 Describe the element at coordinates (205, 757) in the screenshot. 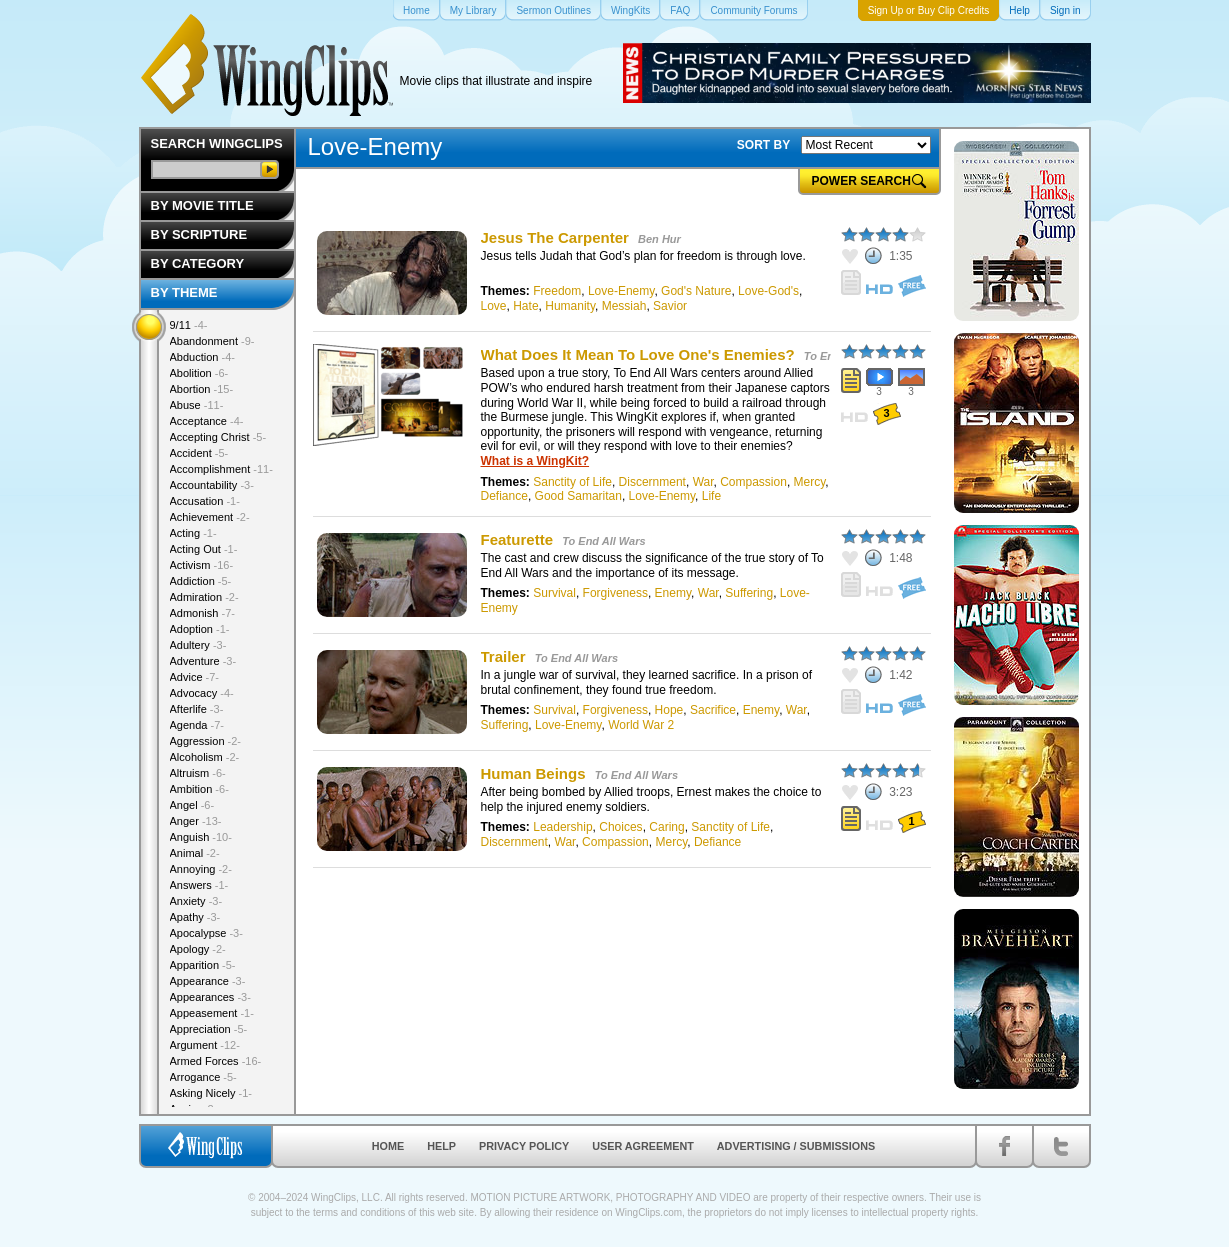

I see `Alcoholism` at that location.